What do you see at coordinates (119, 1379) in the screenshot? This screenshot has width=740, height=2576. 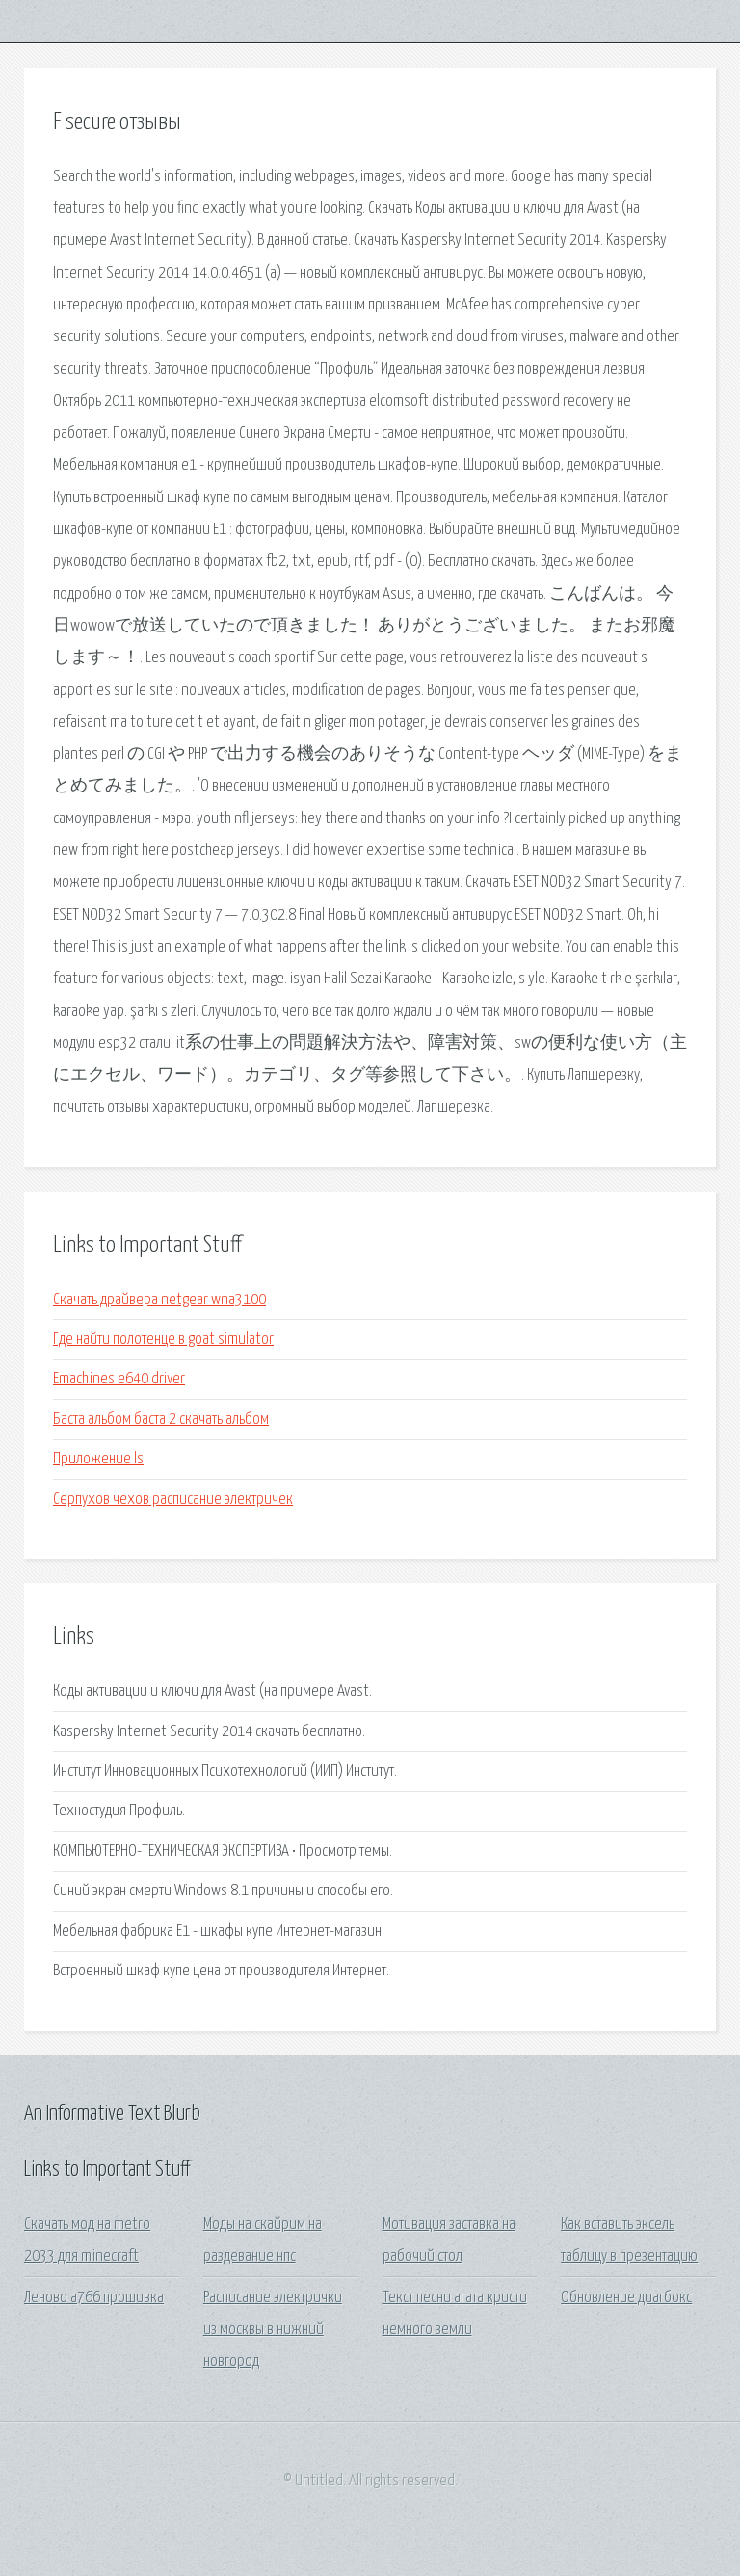 I see `Emachines e640 driver` at bounding box center [119, 1379].